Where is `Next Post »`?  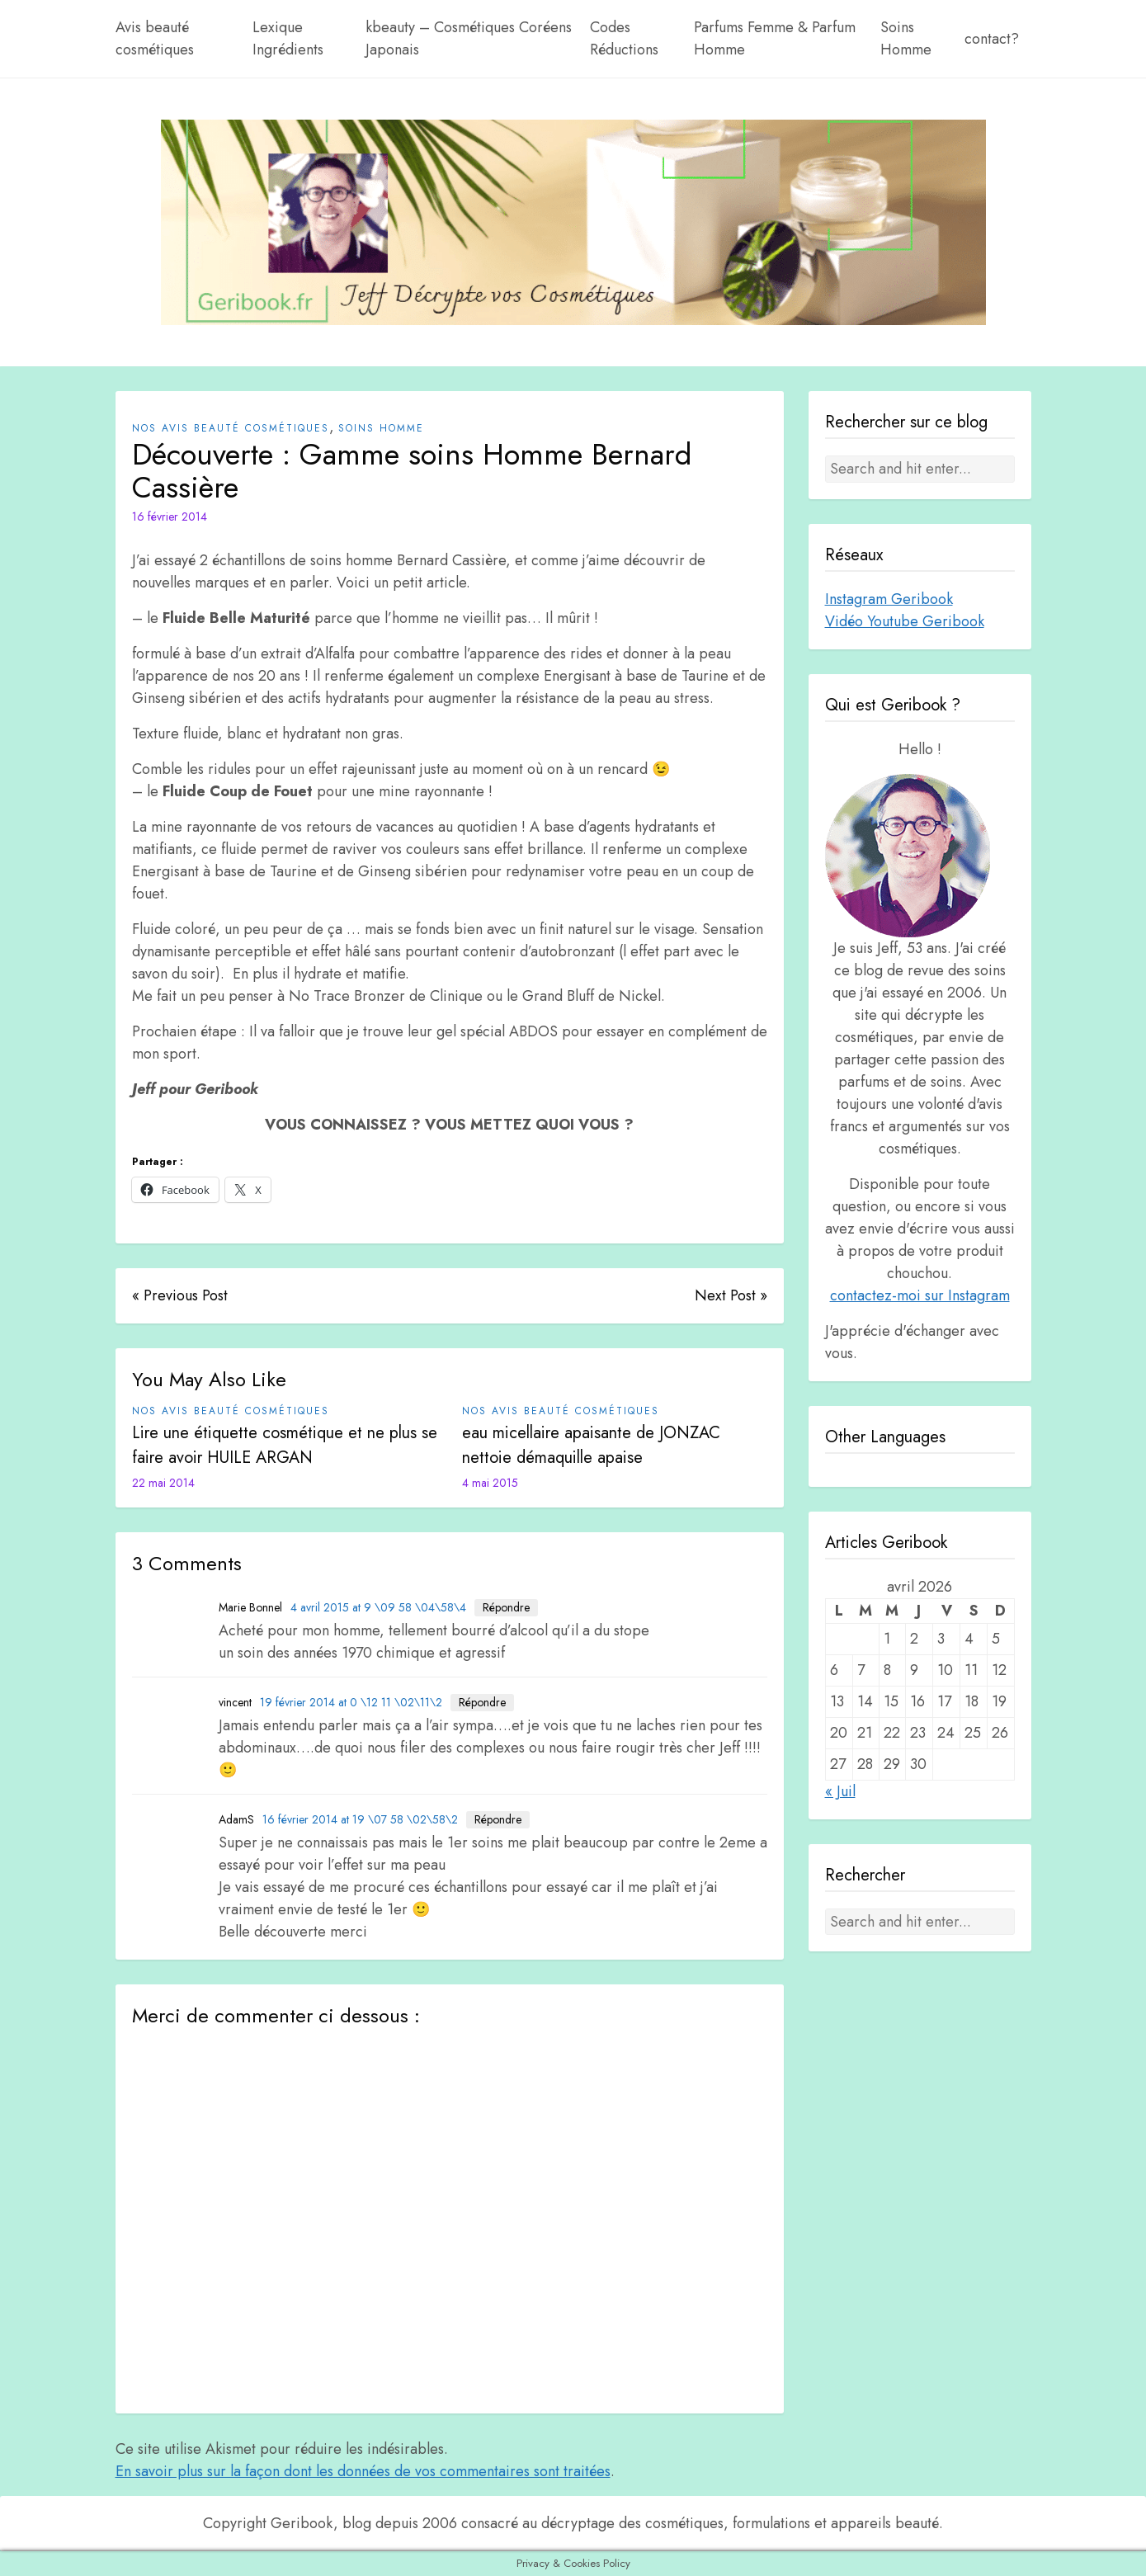 Next Post » is located at coordinates (731, 1295).